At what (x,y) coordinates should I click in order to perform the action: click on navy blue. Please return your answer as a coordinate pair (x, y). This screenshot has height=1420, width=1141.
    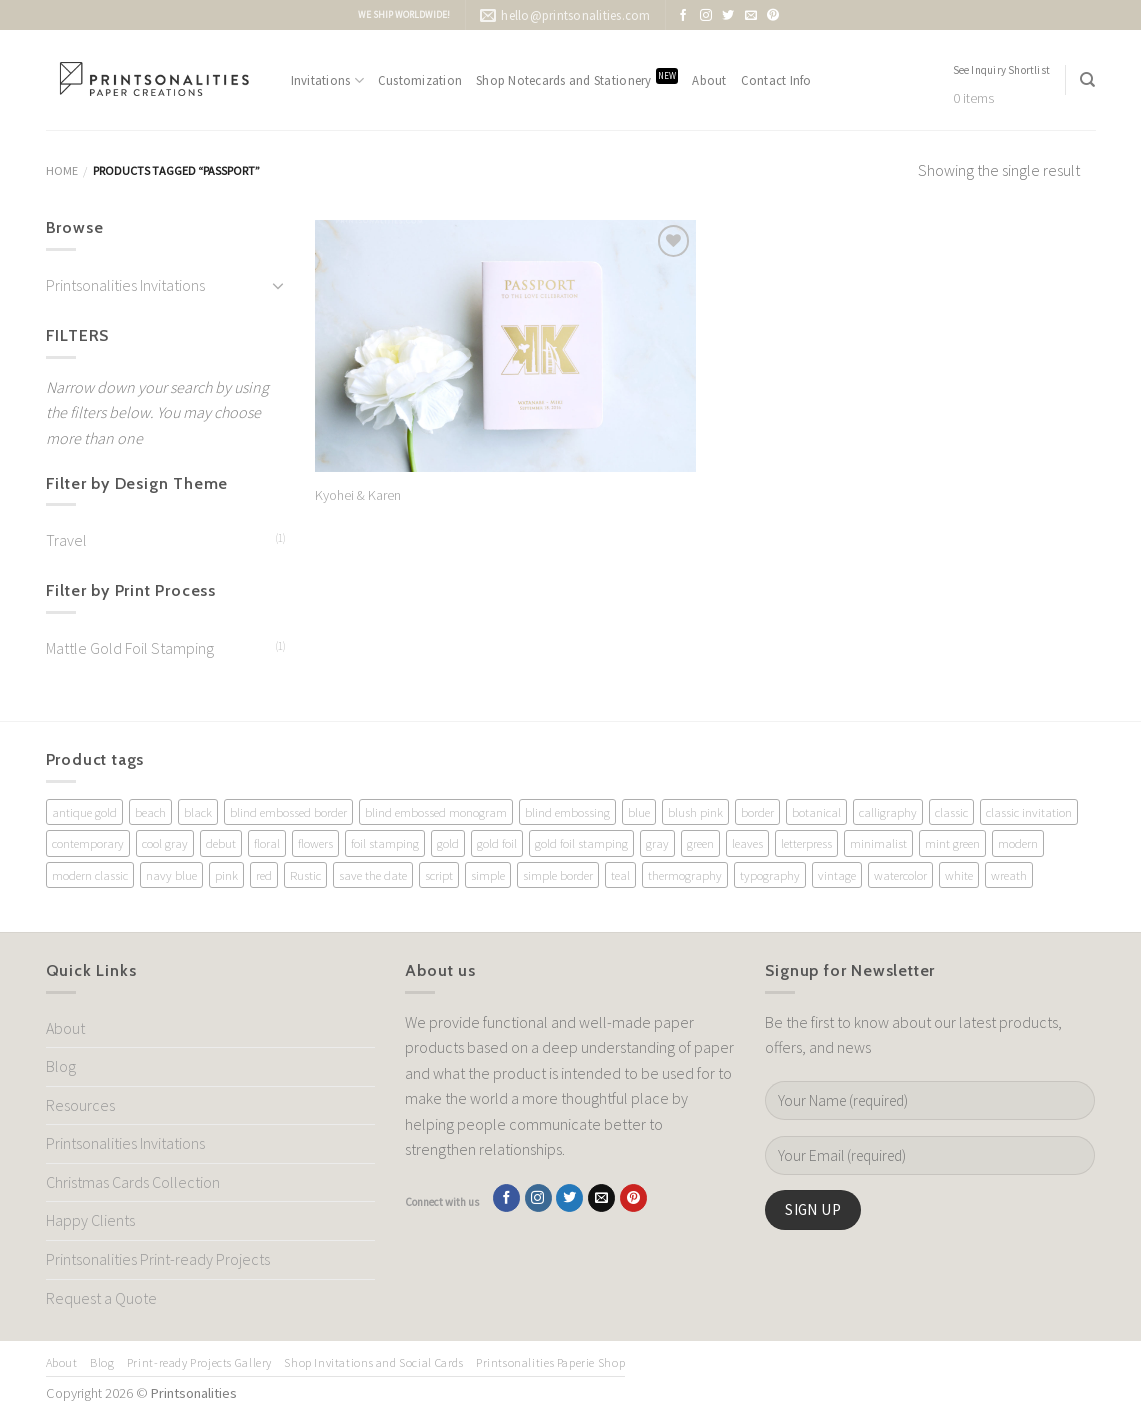
    Looking at the image, I should click on (171, 875).